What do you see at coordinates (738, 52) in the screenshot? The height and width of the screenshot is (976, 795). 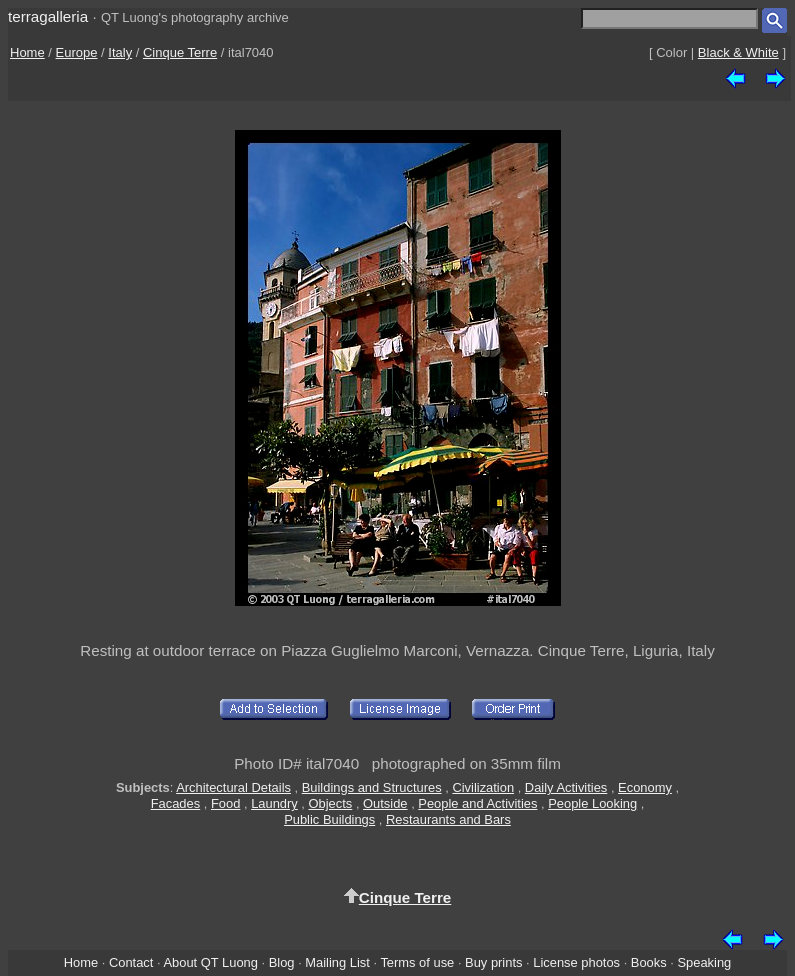 I see `Black & White` at bounding box center [738, 52].